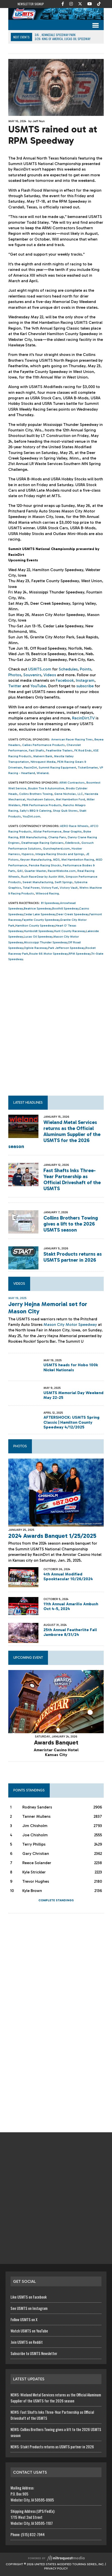 This screenshot has width=112, height=2576. I want to click on 2024 Awards Banquet 1/25/2025, so click(52, 1535).